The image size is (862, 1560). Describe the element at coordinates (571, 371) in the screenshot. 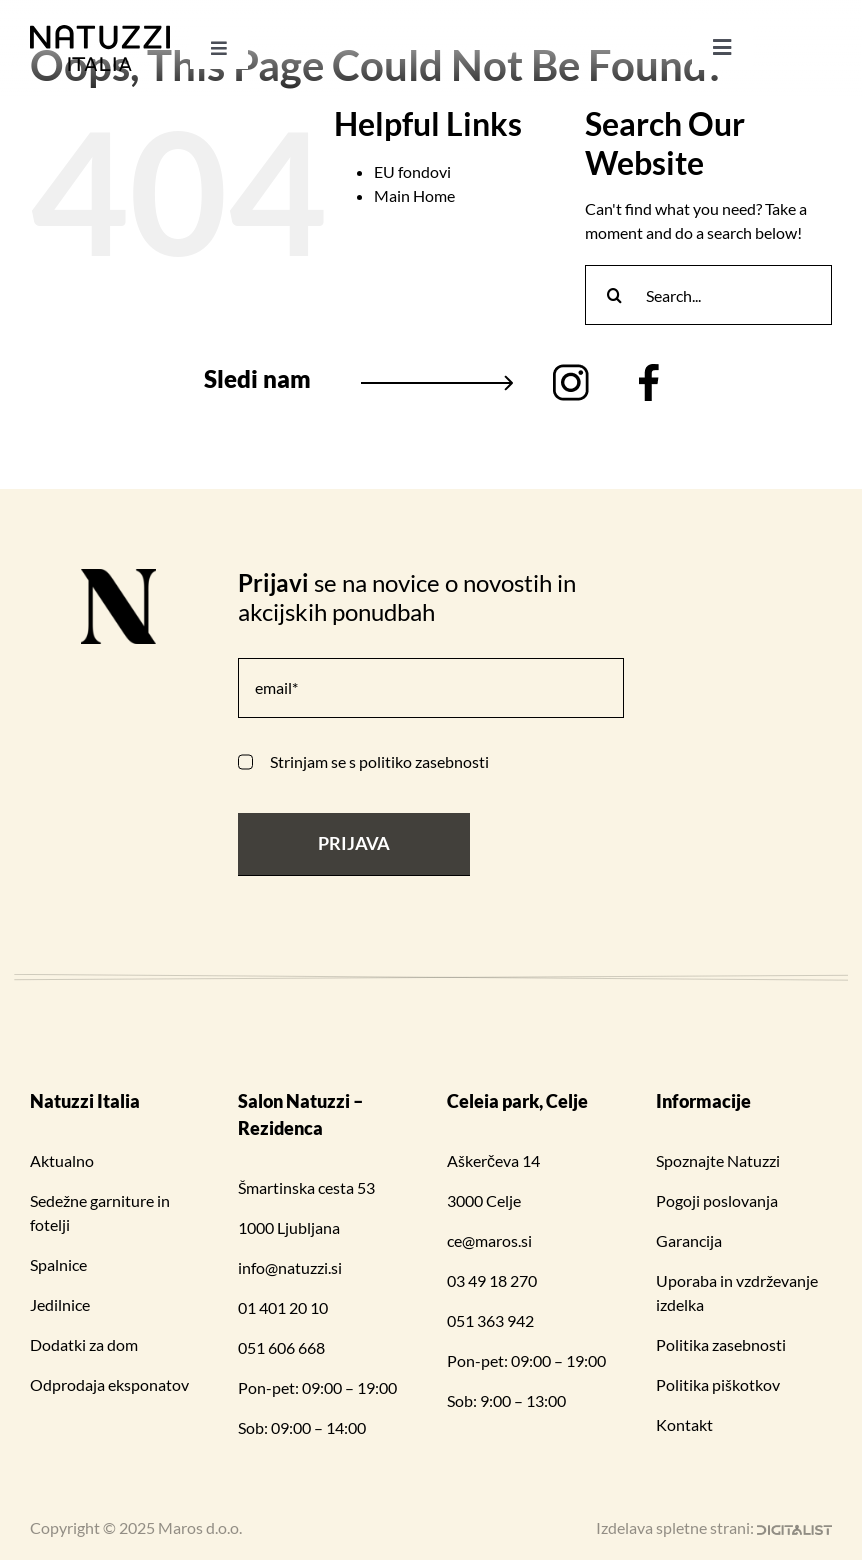

I see `[Group (2)]` at that location.